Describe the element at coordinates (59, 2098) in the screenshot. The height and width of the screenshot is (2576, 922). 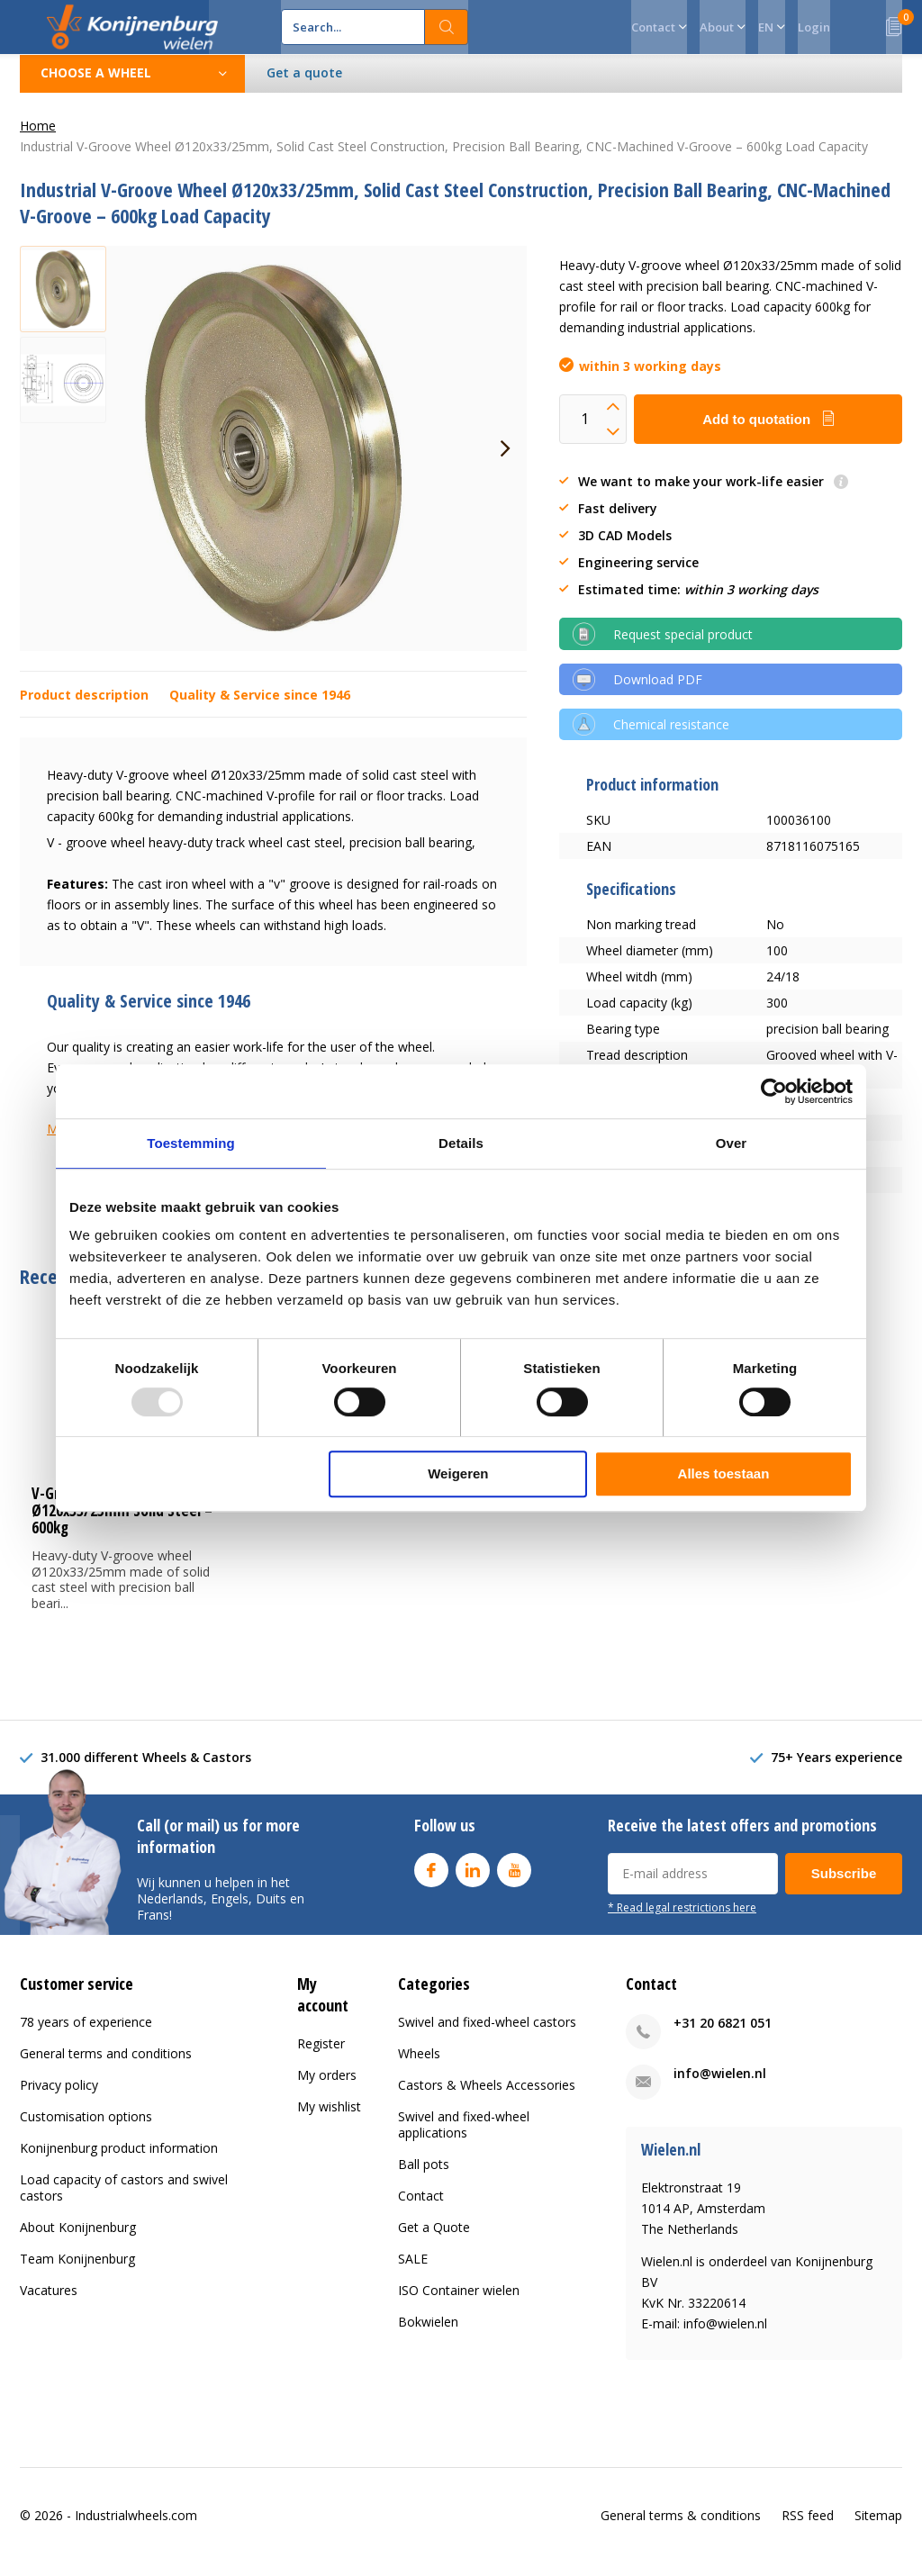
I see `Privacy policy` at that location.